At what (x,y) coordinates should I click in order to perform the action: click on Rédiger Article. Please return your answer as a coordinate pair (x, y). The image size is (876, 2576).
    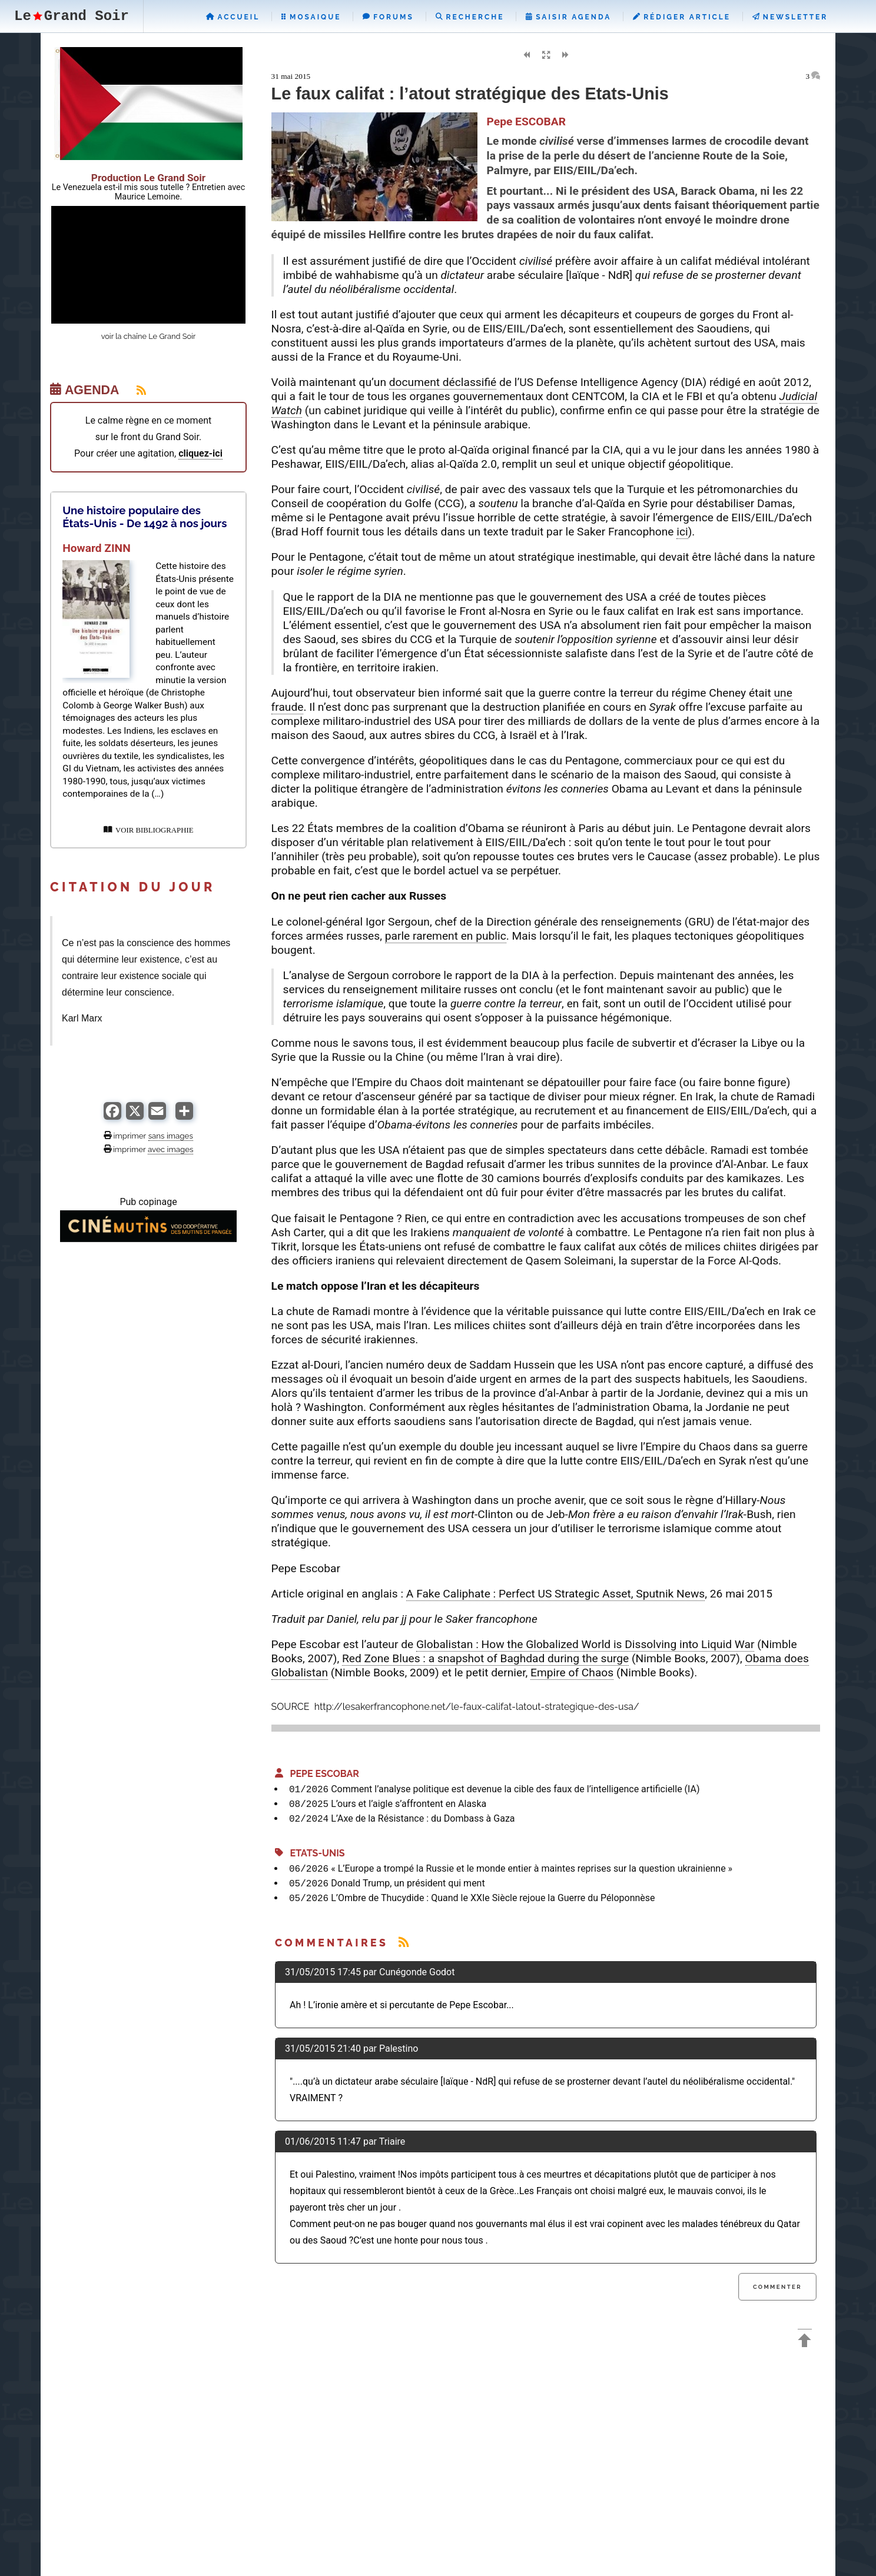
    Looking at the image, I should click on (682, 17).